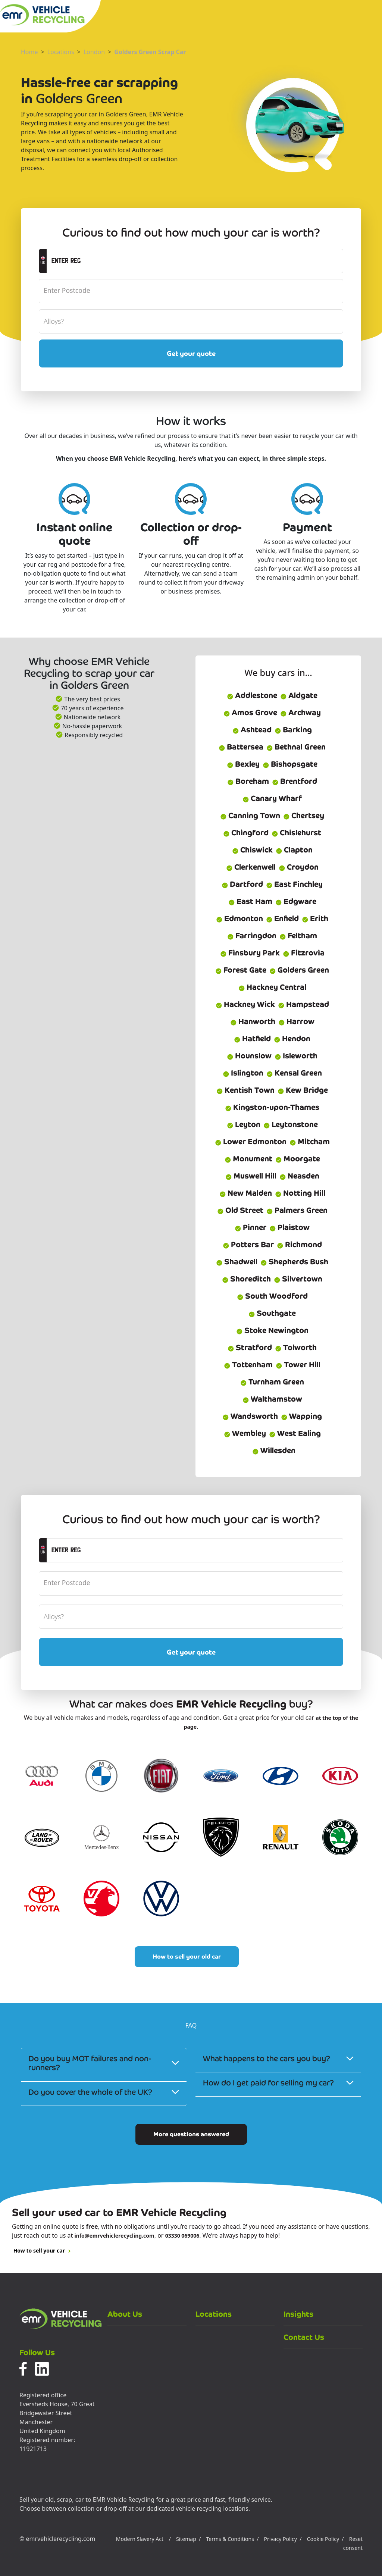 This screenshot has width=382, height=2576. Describe the element at coordinates (299, 1244) in the screenshot. I see `Richmond` at that location.